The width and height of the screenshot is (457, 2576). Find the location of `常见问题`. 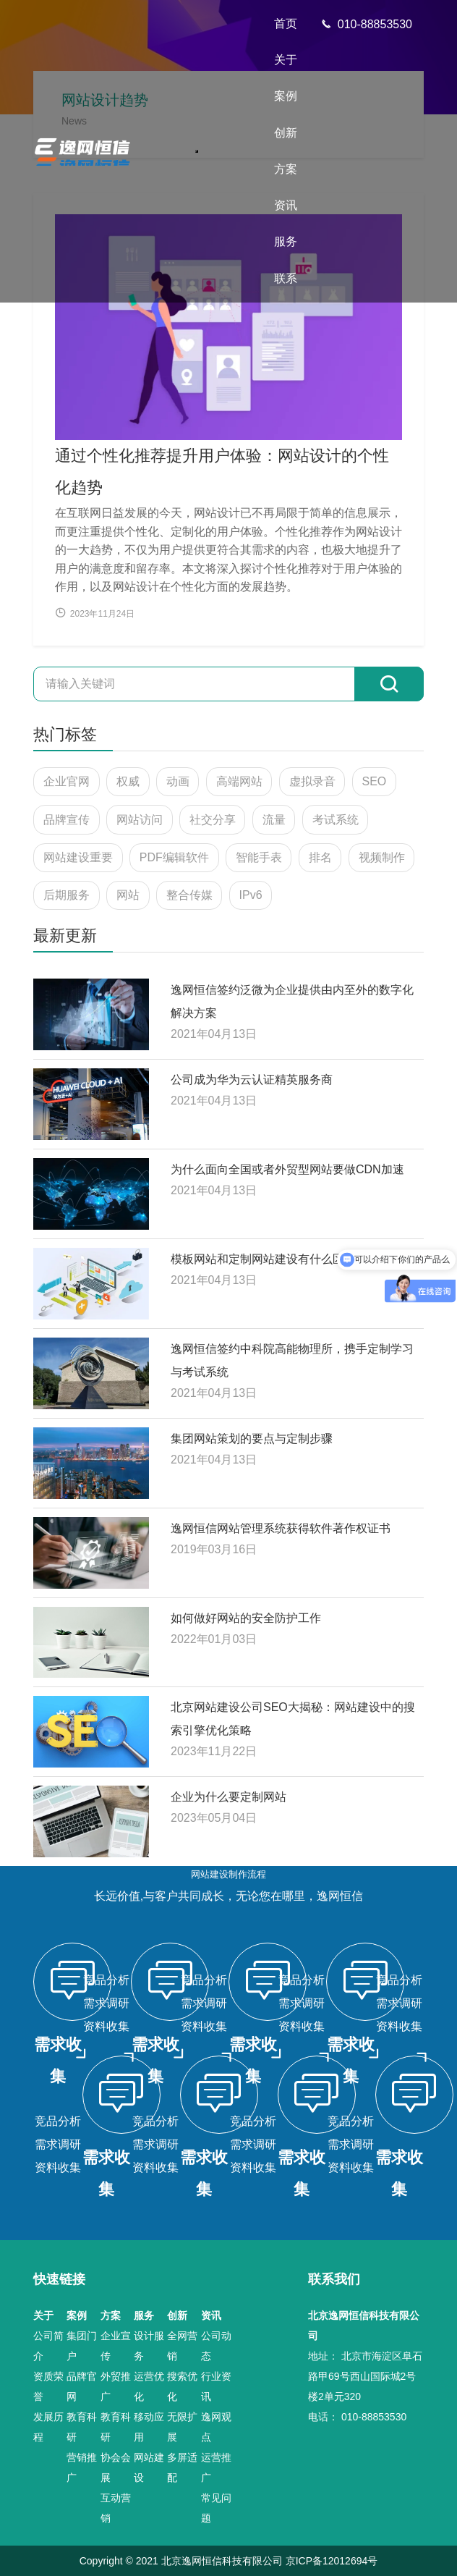

常见问题 is located at coordinates (216, 2508).